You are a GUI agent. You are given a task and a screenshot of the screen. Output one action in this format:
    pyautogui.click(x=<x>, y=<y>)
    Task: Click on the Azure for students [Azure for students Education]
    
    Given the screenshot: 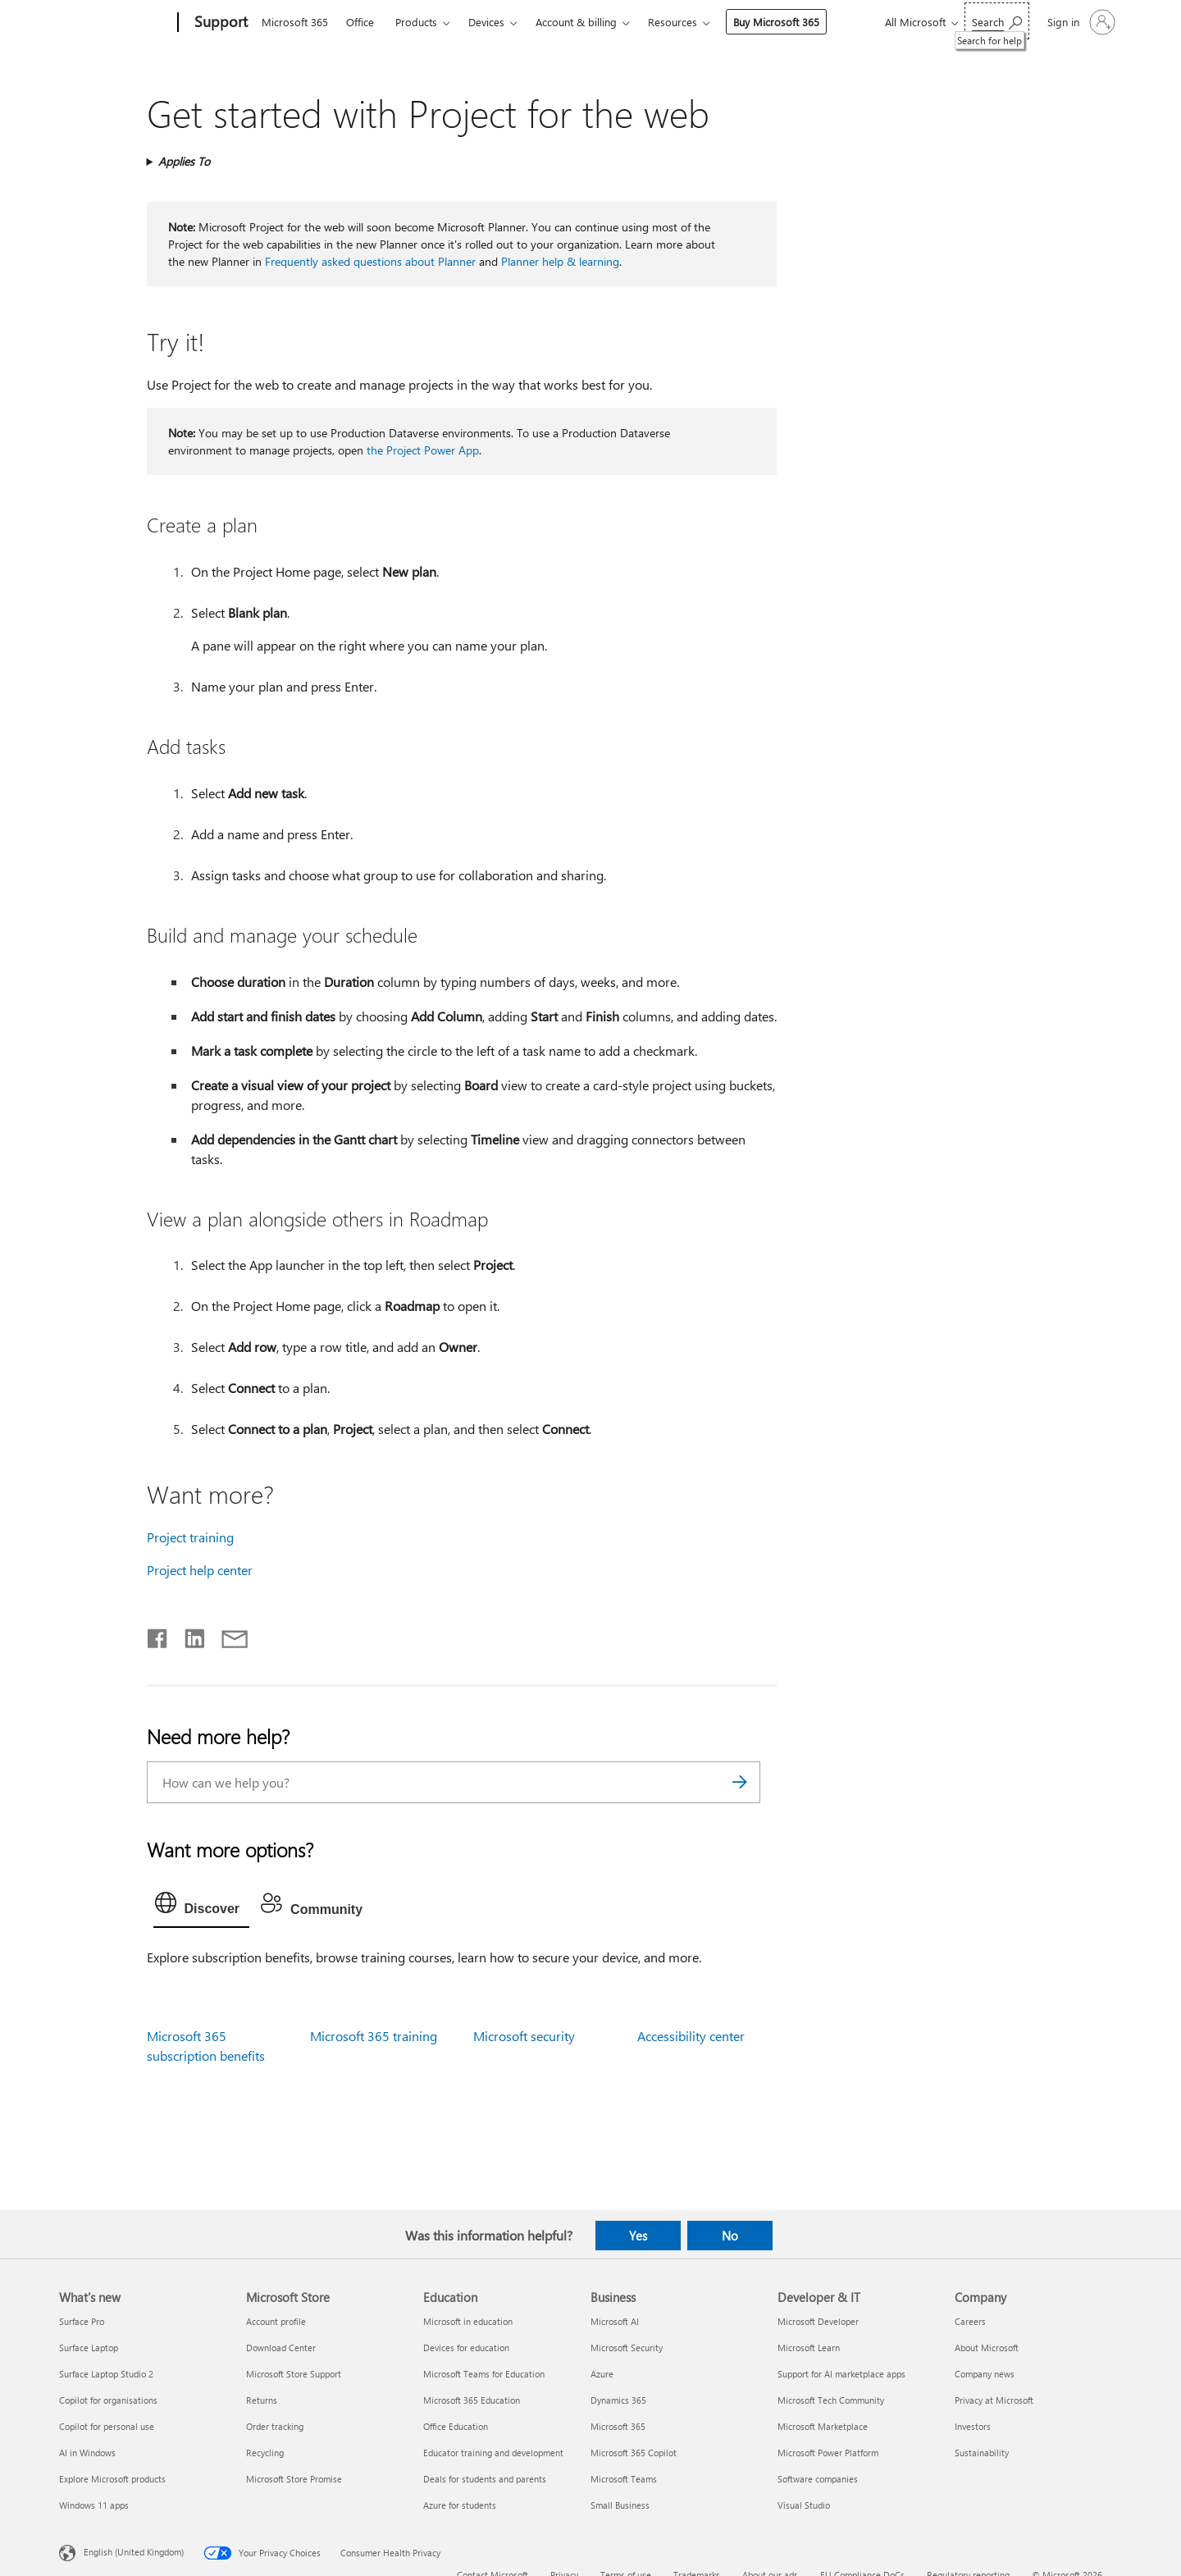 What is the action you would take?
    pyautogui.click(x=459, y=2505)
    